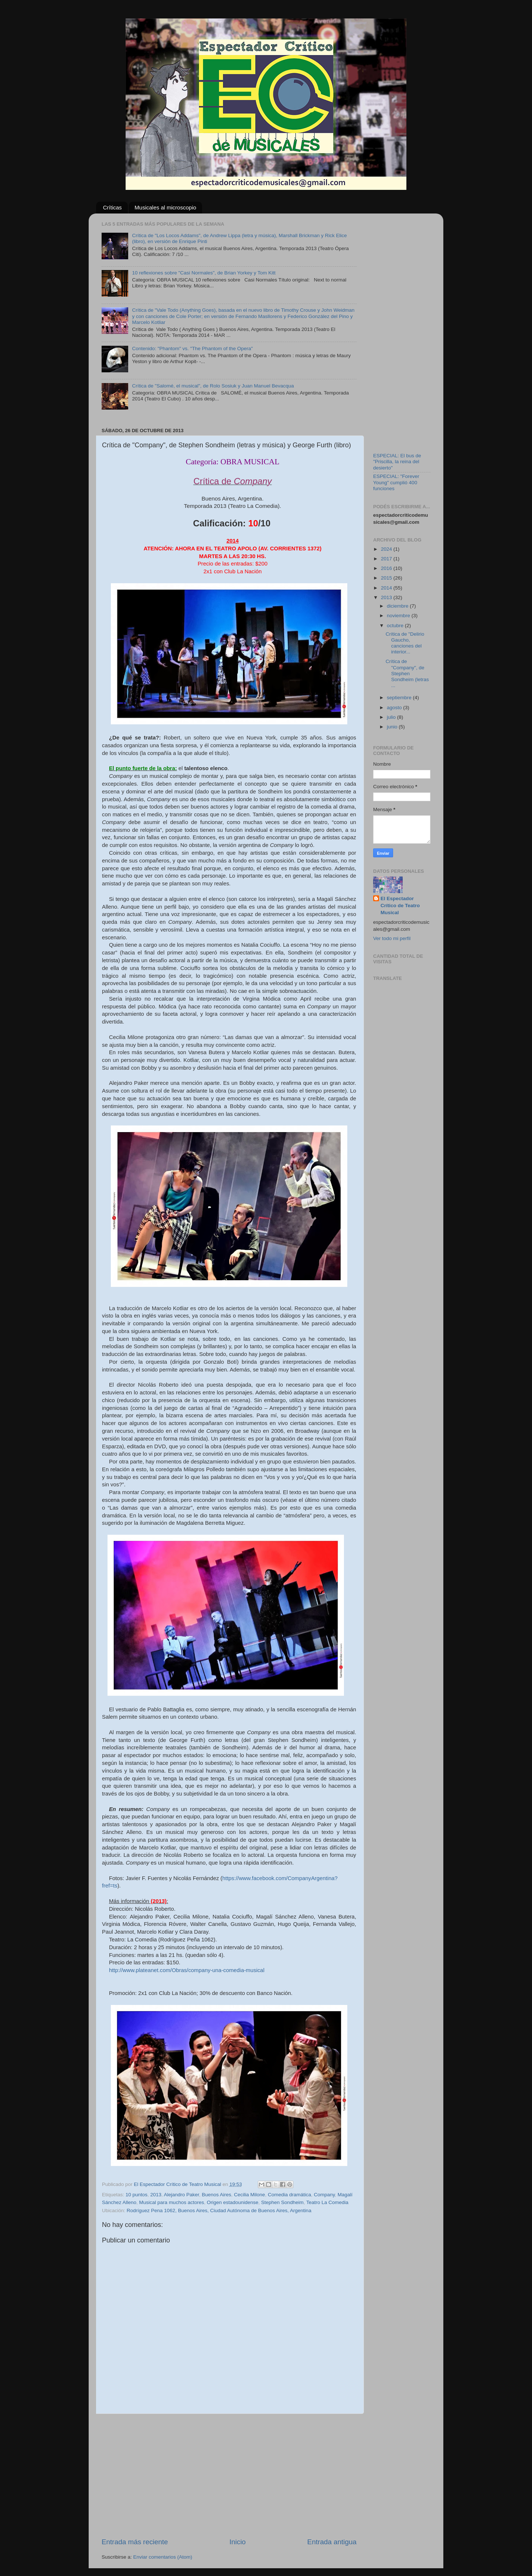  What do you see at coordinates (192, 348) in the screenshot?
I see `Contenido: "Phantom" vs. "The Phantom of the Opera"` at bounding box center [192, 348].